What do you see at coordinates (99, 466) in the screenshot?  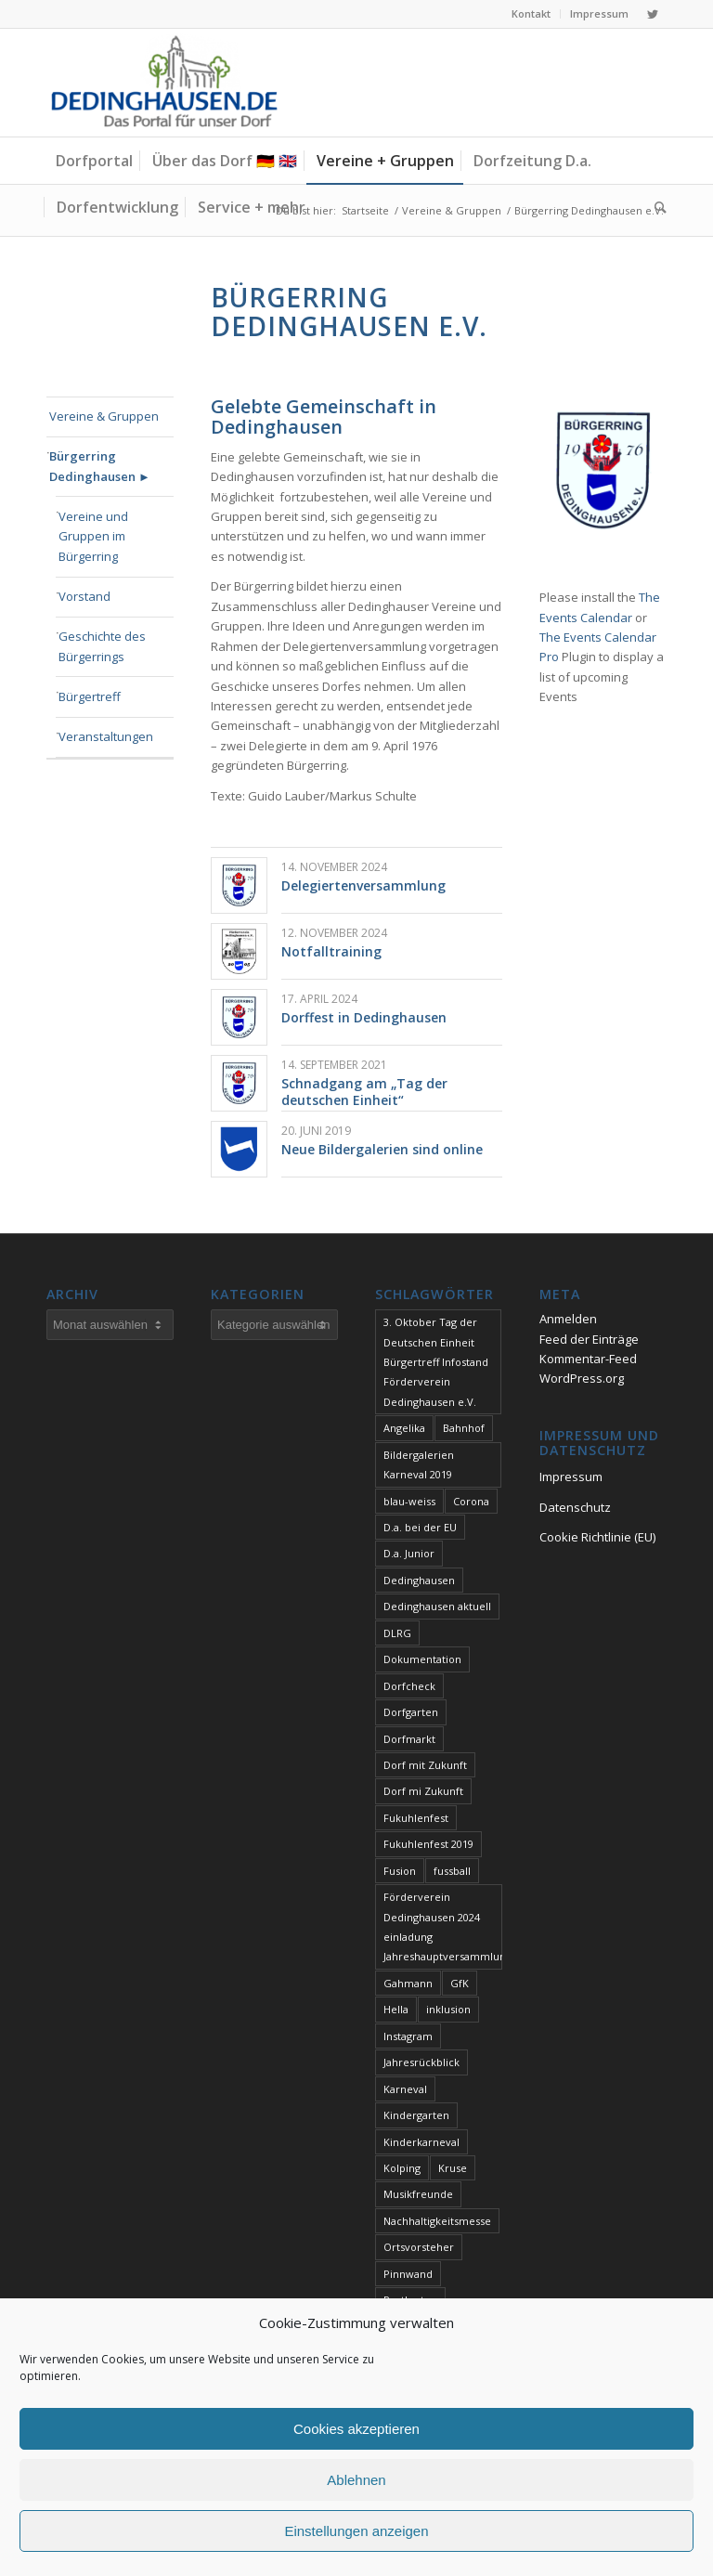 I see `Bürgerring Dedinghausen ►` at bounding box center [99, 466].